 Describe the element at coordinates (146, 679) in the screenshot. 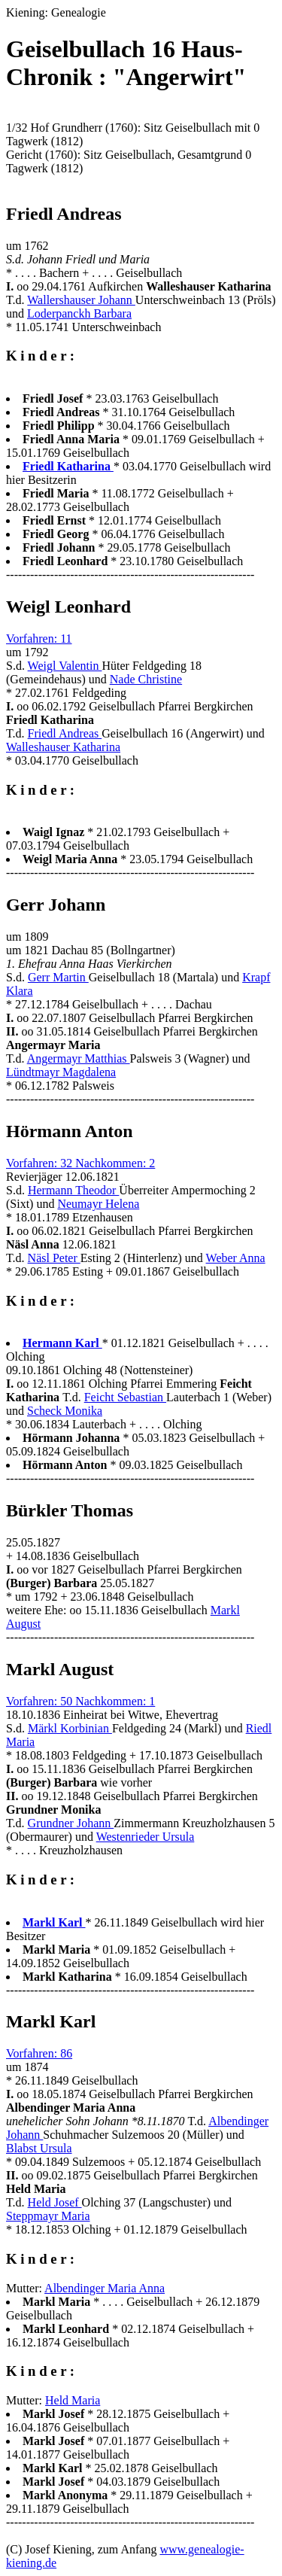

I see `Nade Christine` at that location.